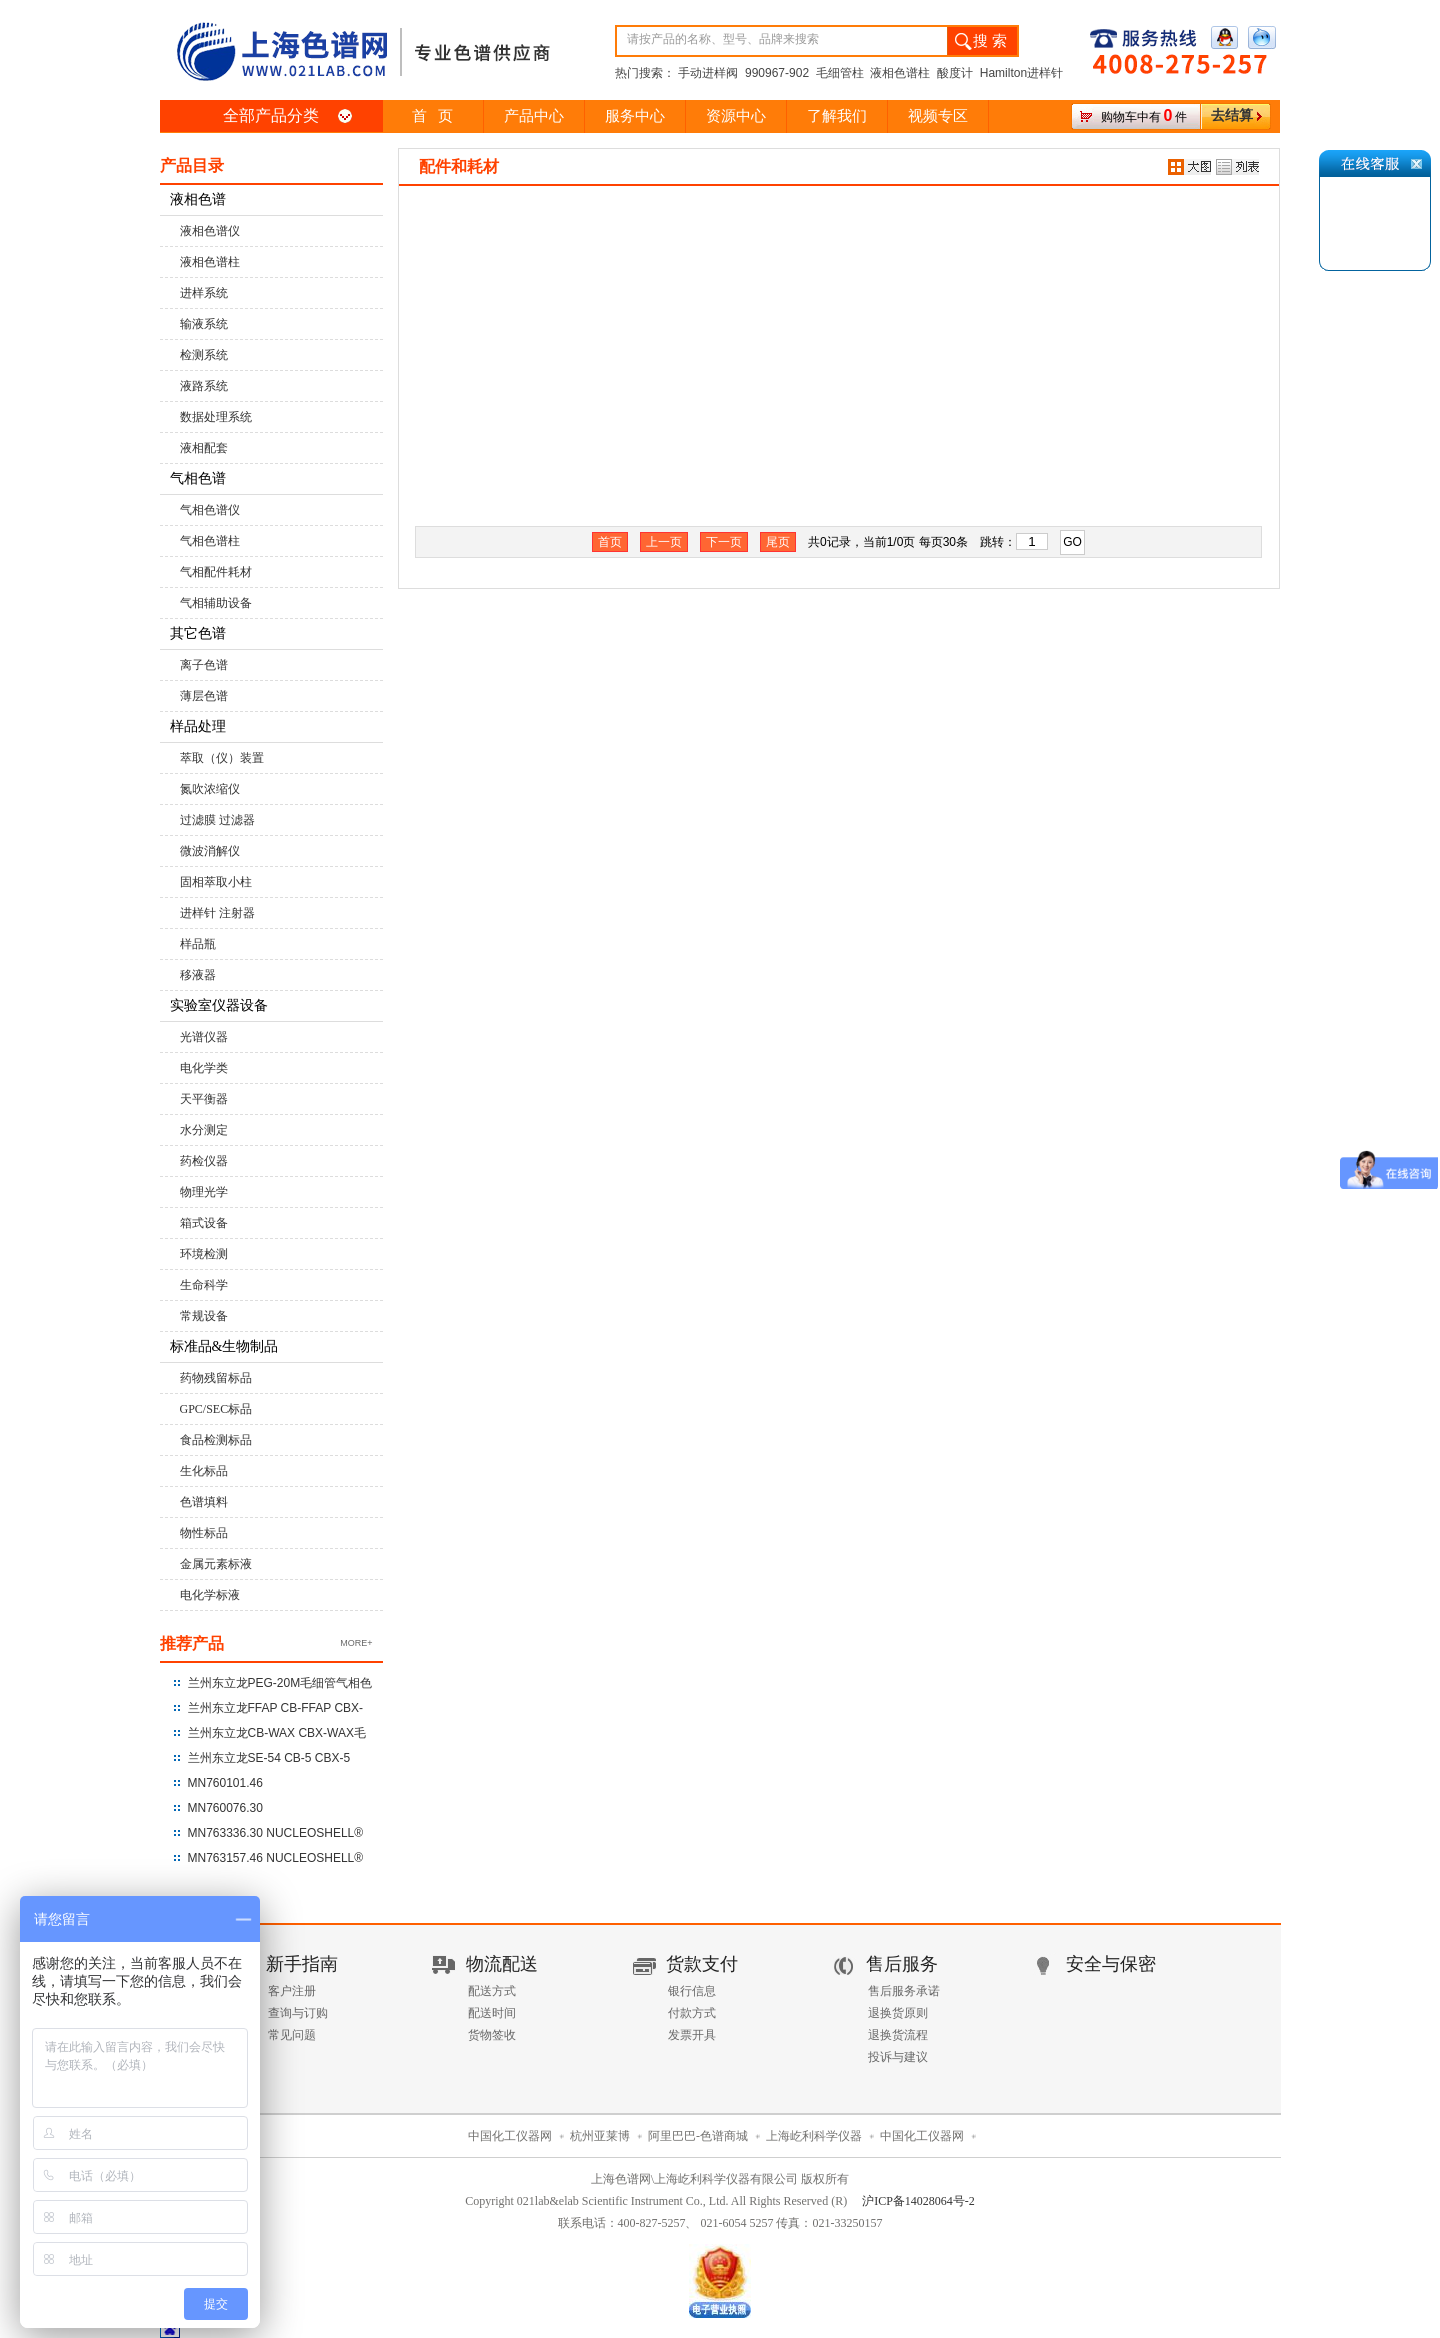 This screenshot has height=2338, width=1440. What do you see at coordinates (204, 448) in the screenshot?
I see `液相配套` at bounding box center [204, 448].